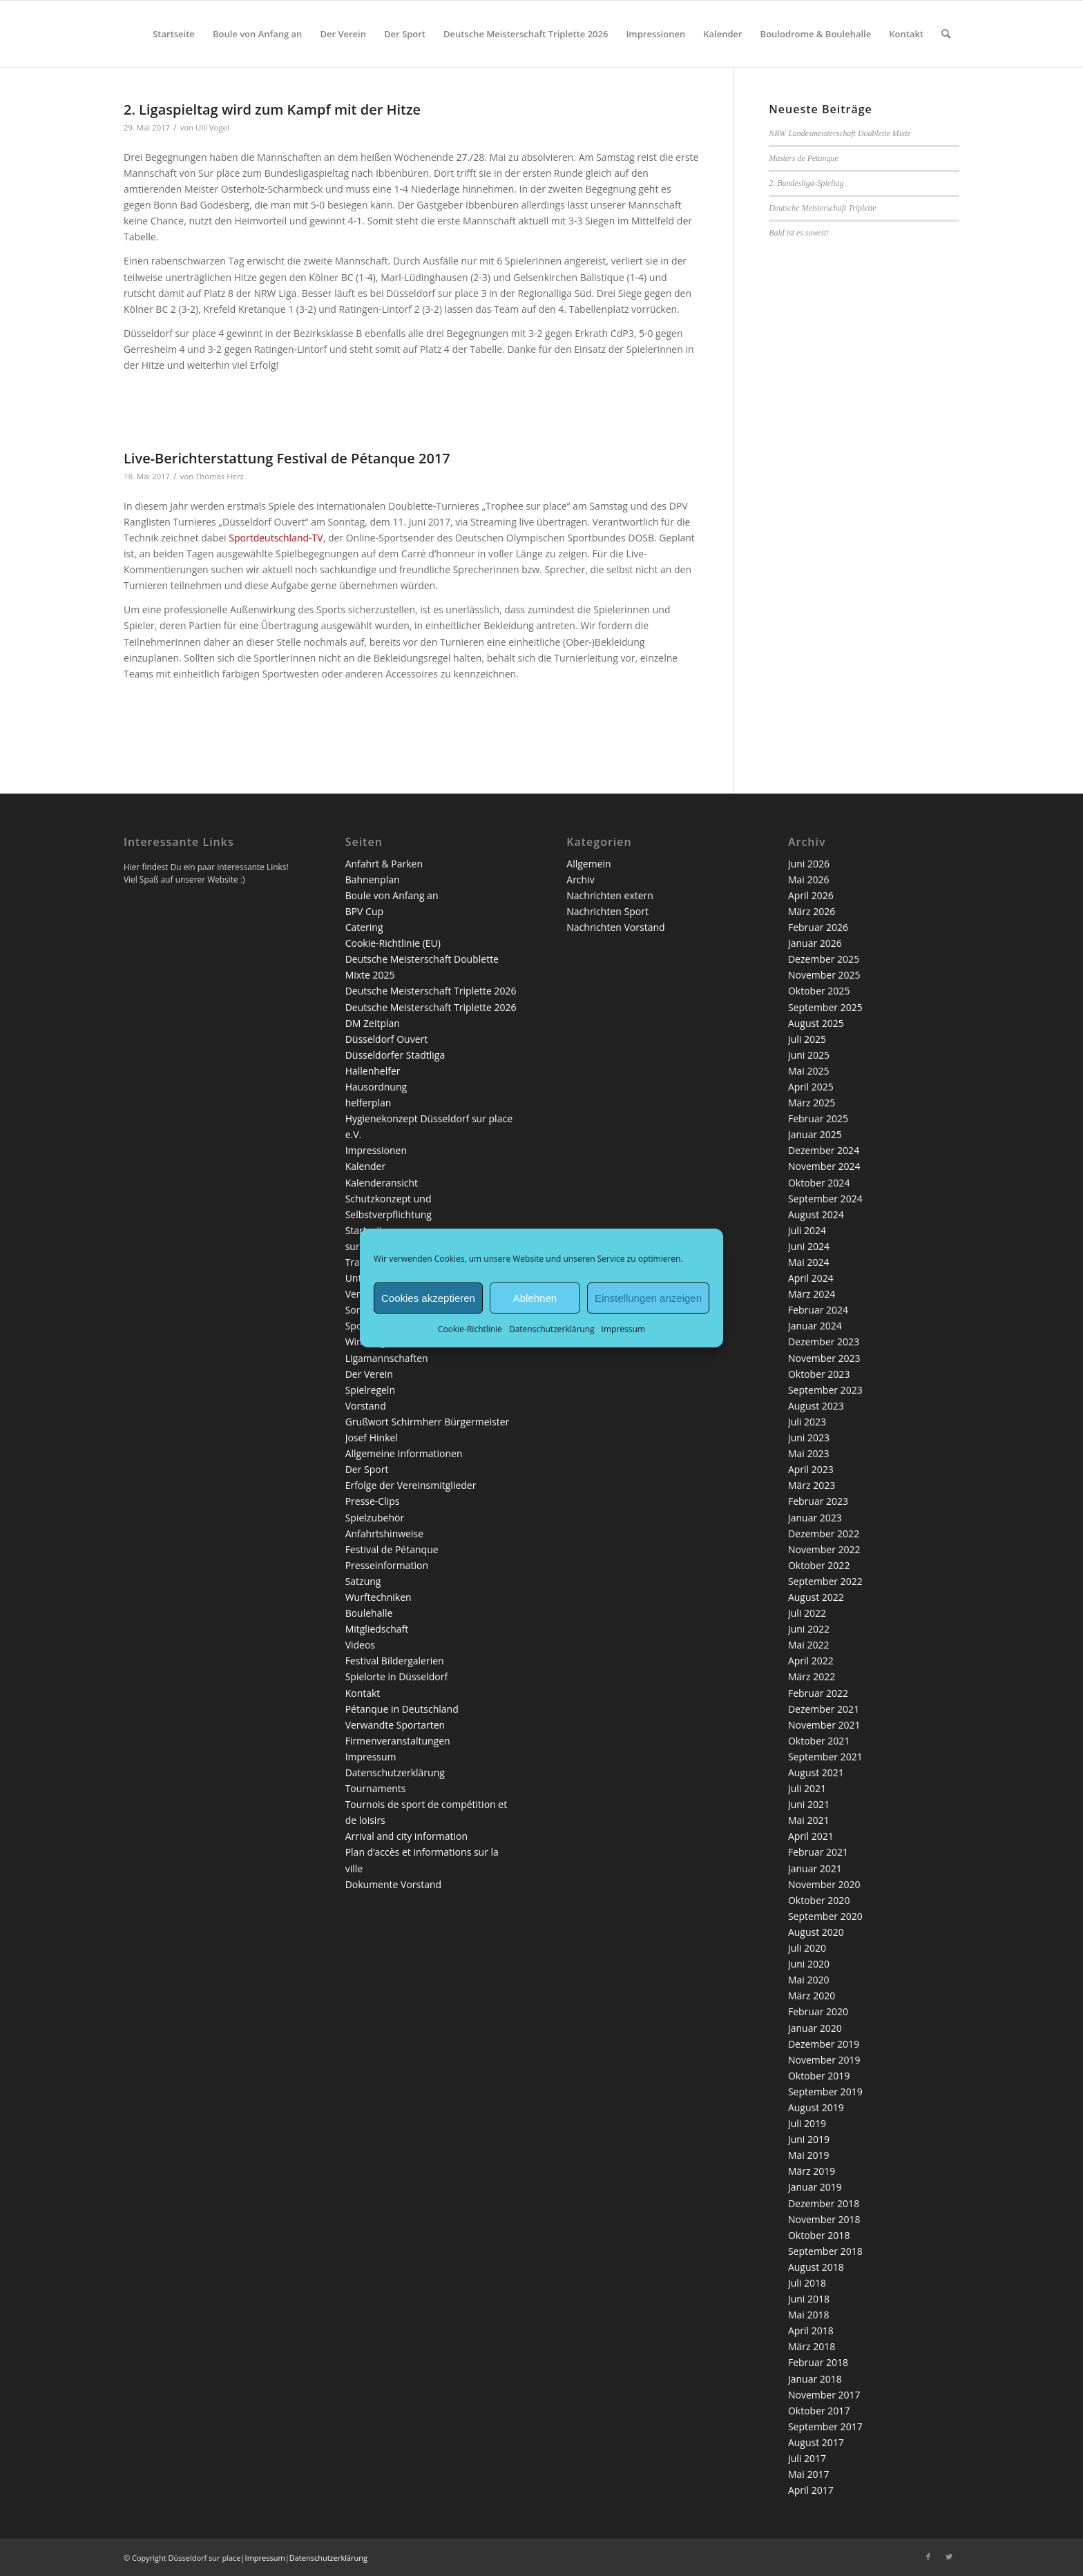 The height and width of the screenshot is (2576, 1083). I want to click on Masters de Petanque, so click(803, 158).